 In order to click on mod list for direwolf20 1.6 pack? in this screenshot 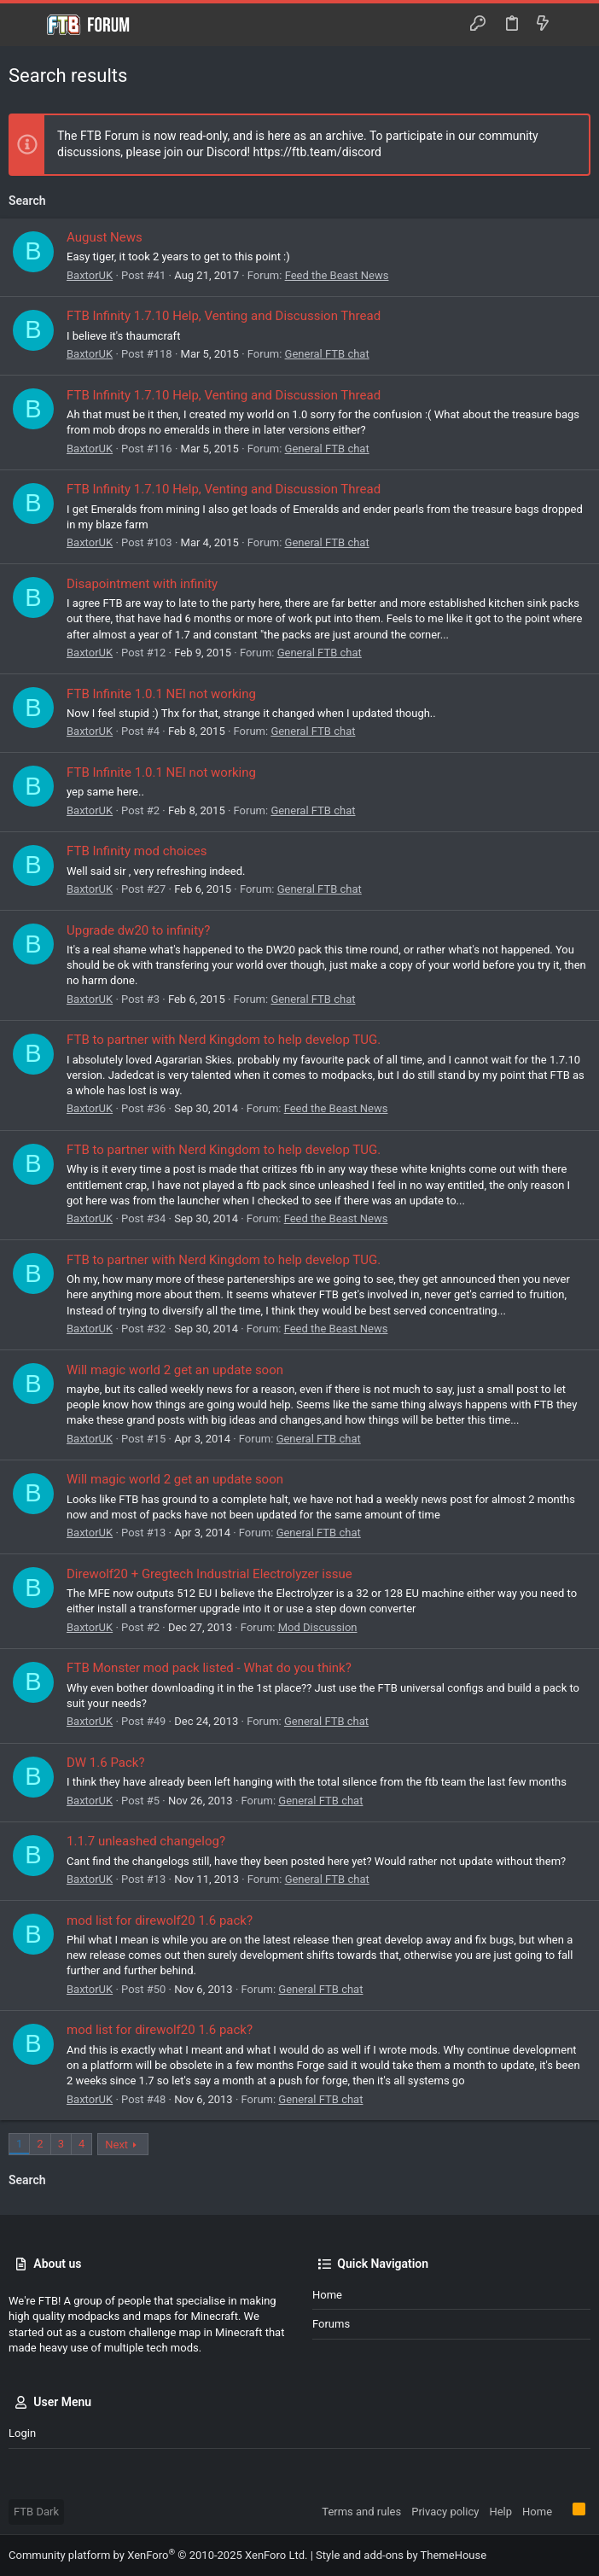, I will do `click(160, 1920)`.